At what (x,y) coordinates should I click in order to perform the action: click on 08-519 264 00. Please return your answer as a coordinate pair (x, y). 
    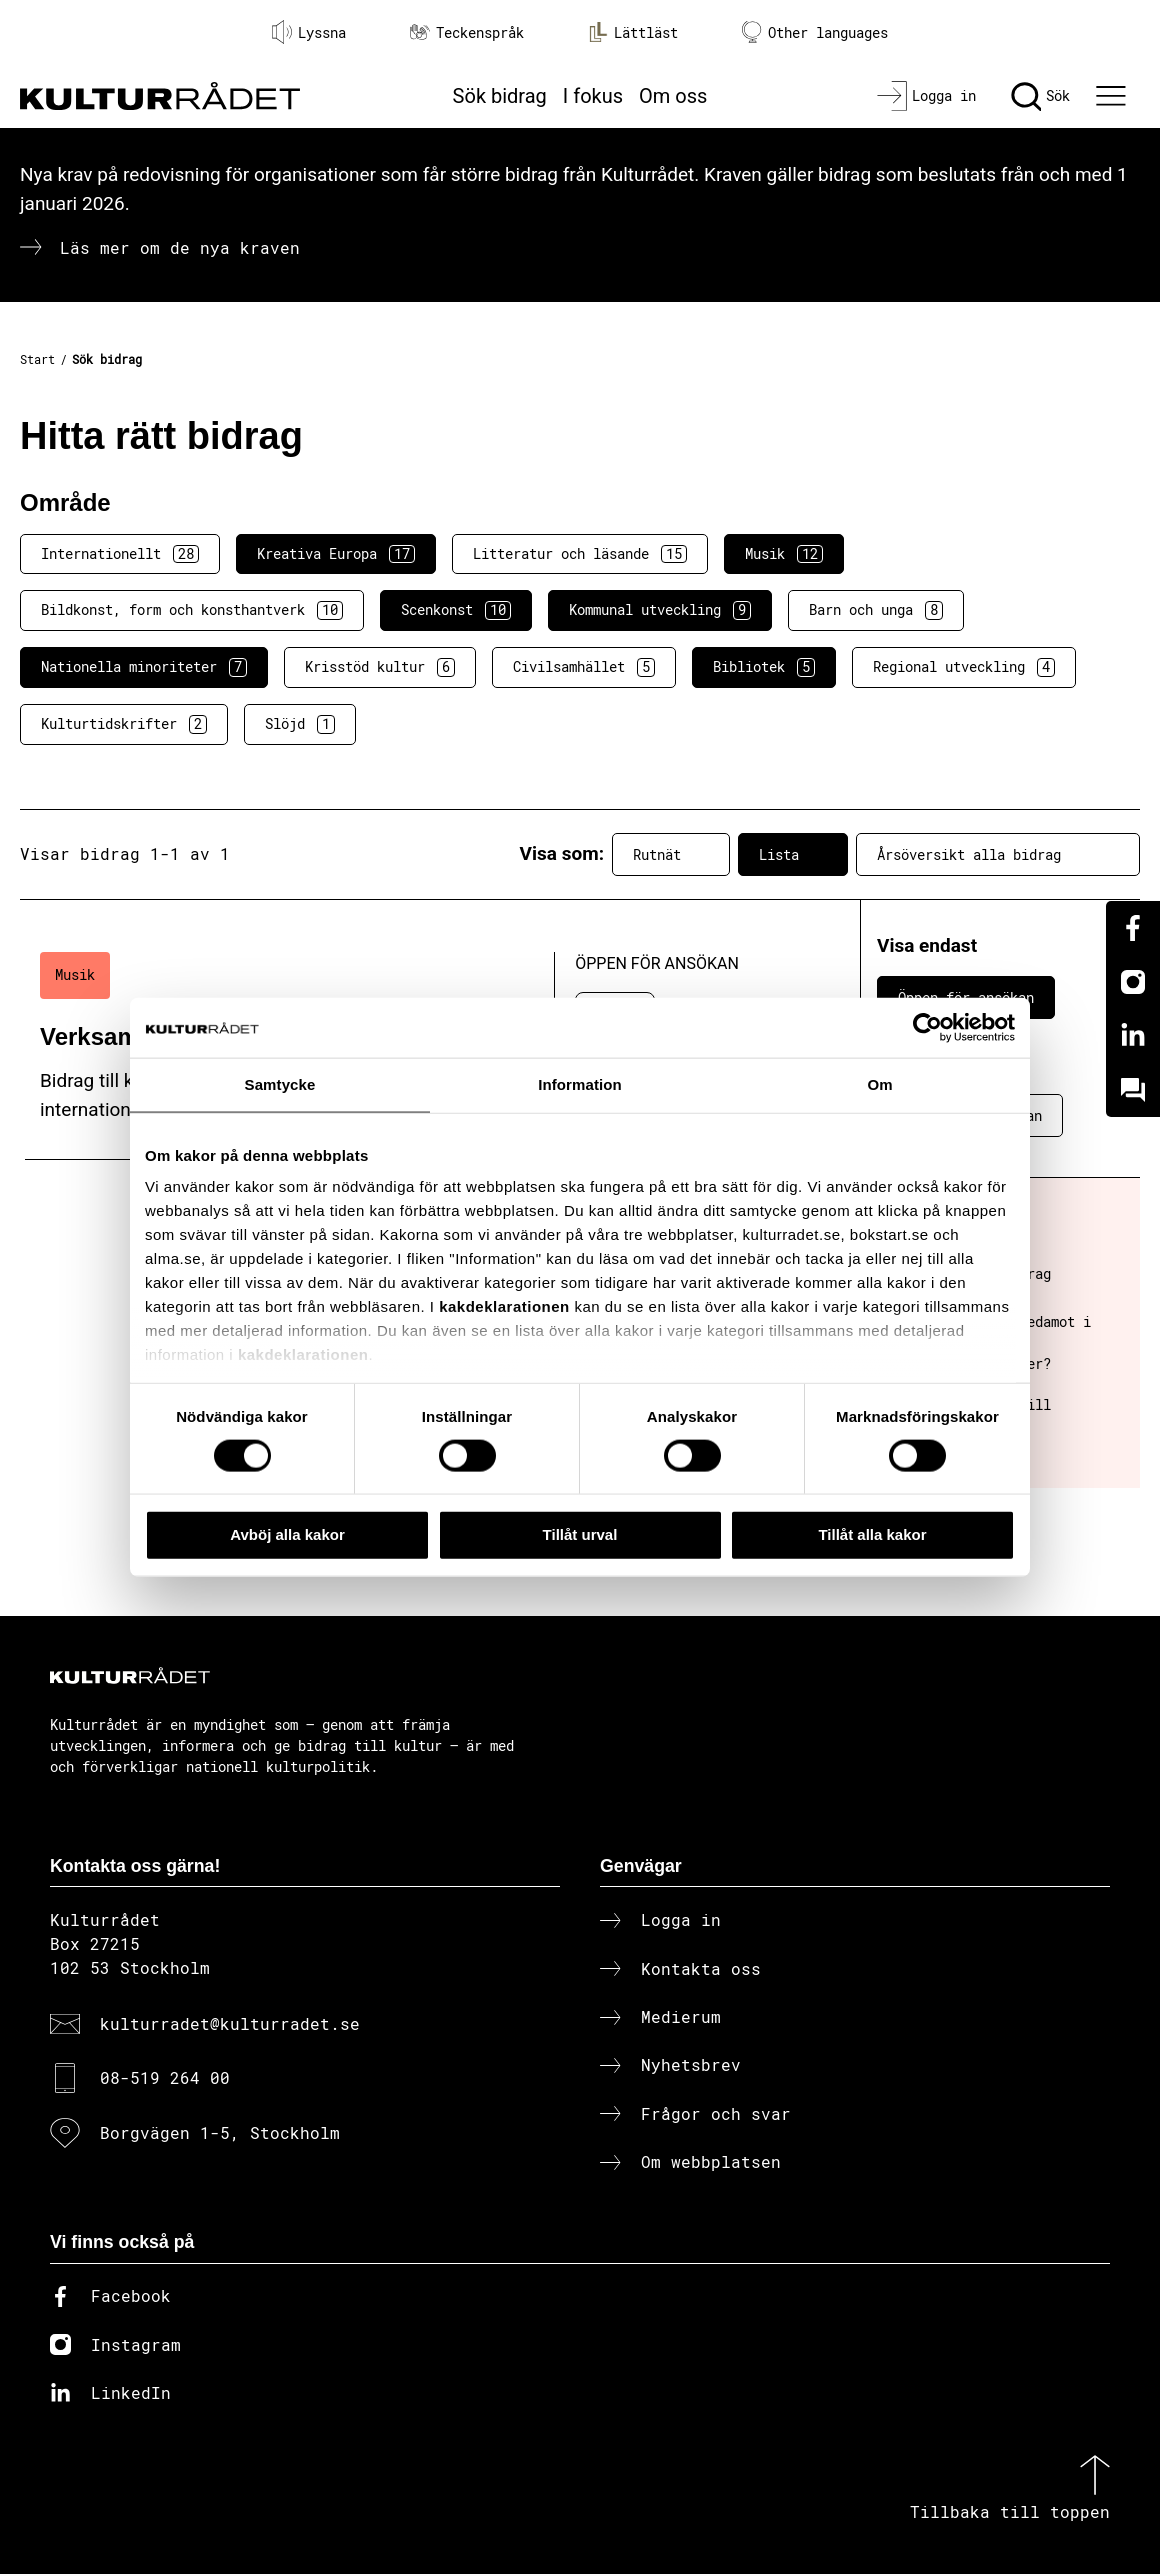
    Looking at the image, I should click on (165, 2077).